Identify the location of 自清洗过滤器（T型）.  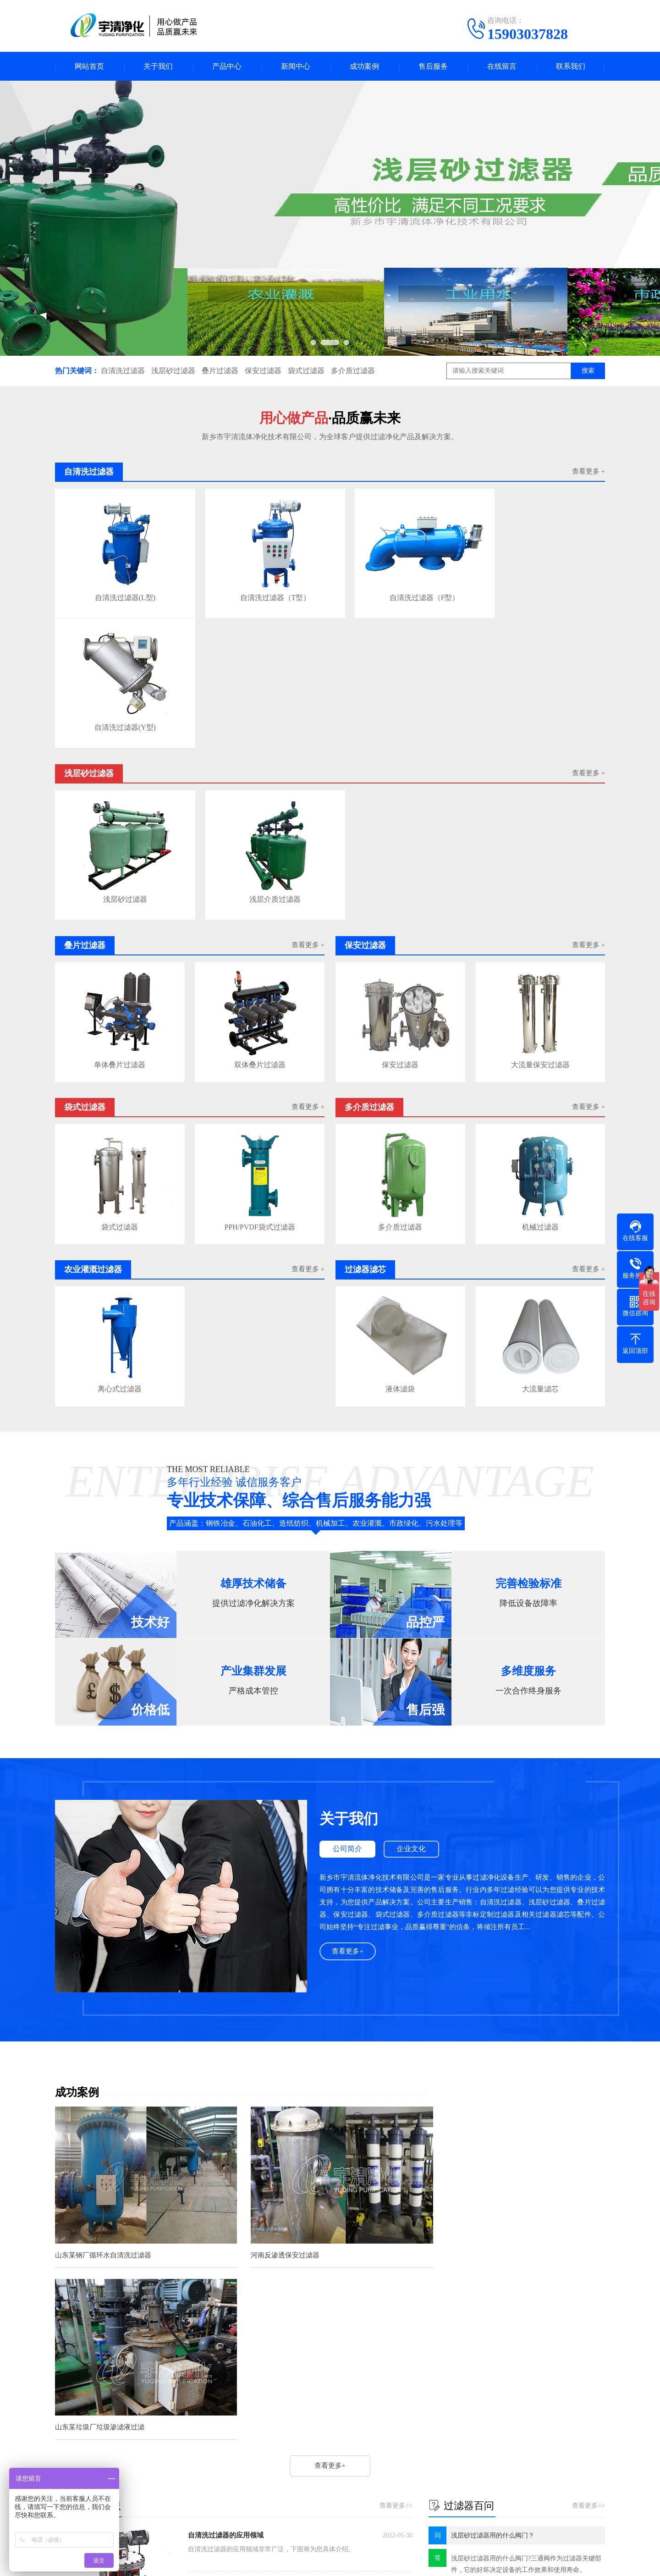
(259, 590).